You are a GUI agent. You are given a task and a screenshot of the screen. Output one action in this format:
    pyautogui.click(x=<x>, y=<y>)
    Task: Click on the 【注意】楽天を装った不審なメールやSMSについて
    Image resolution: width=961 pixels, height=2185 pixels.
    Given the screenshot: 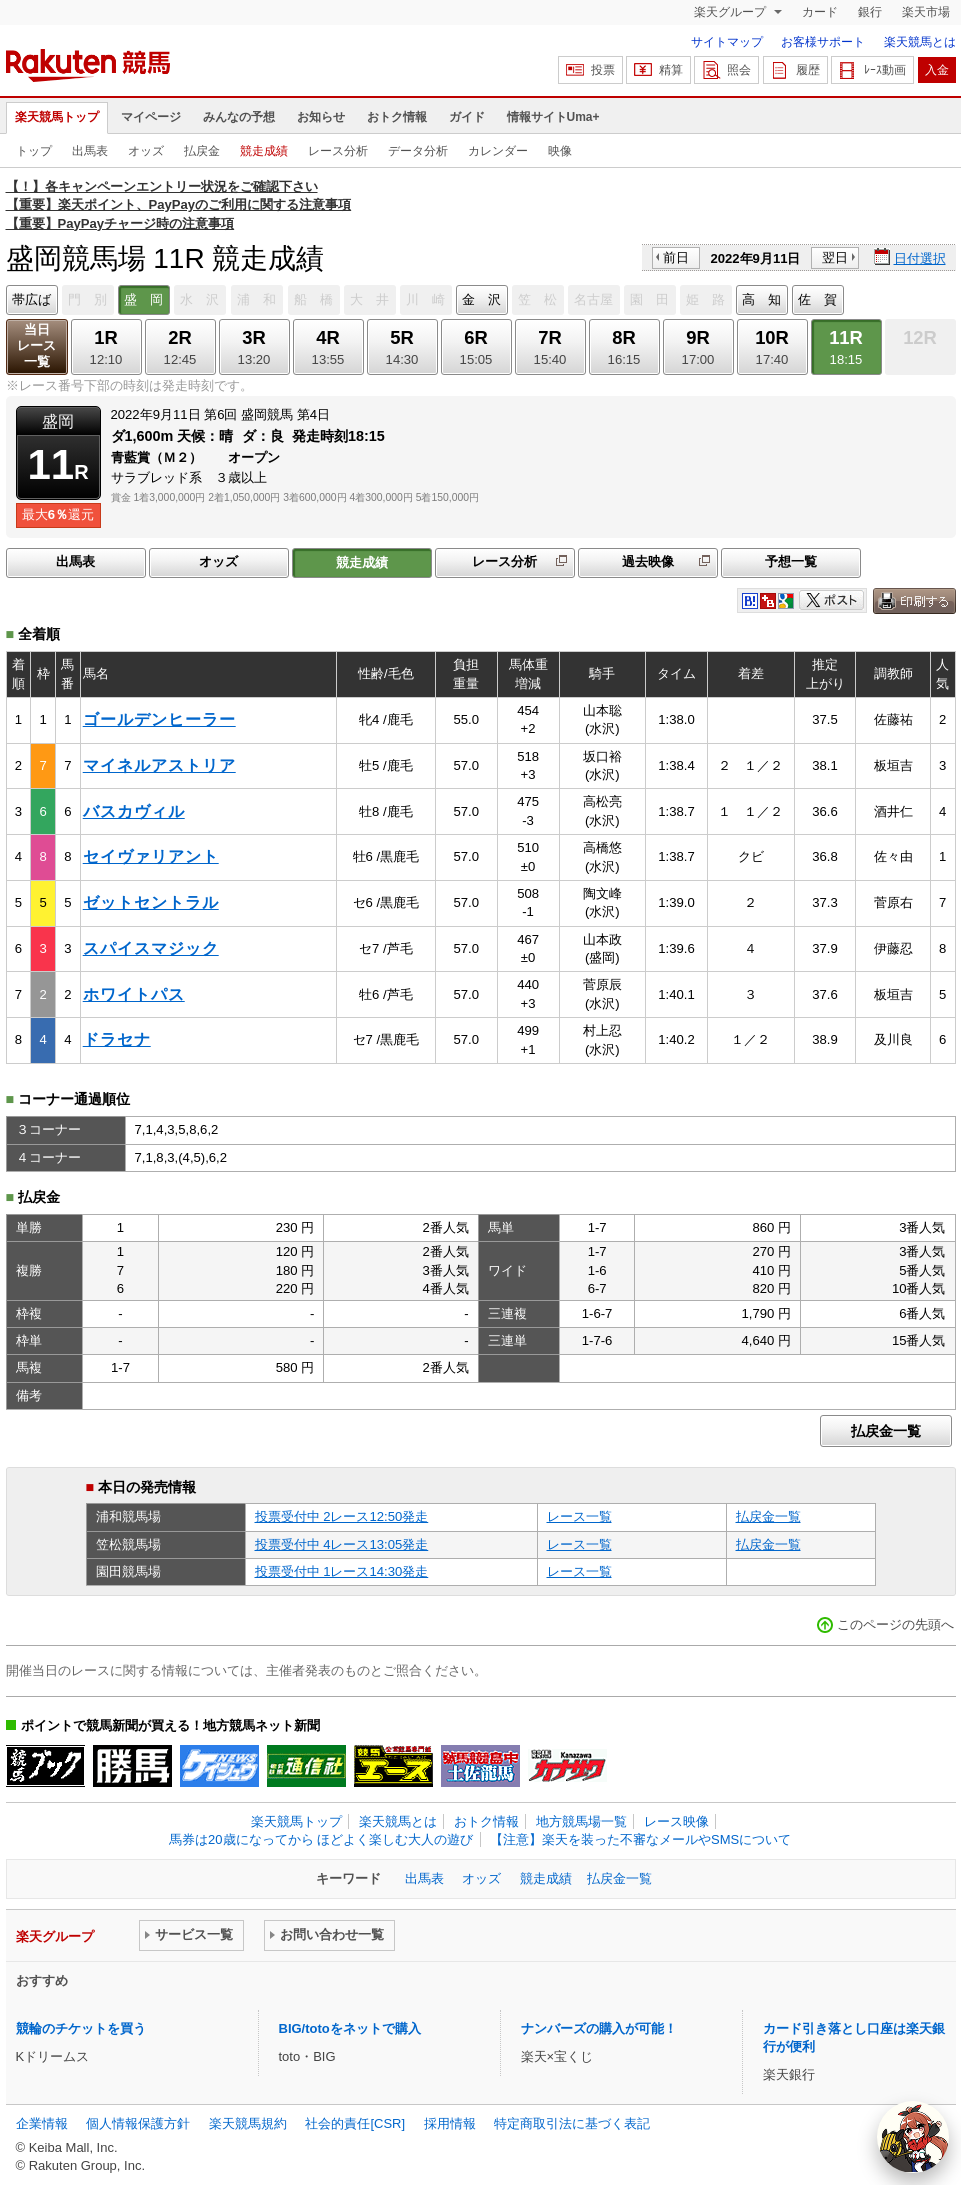 What is the action you would take?
    pyautogui.click(x=640, y=1839)
    